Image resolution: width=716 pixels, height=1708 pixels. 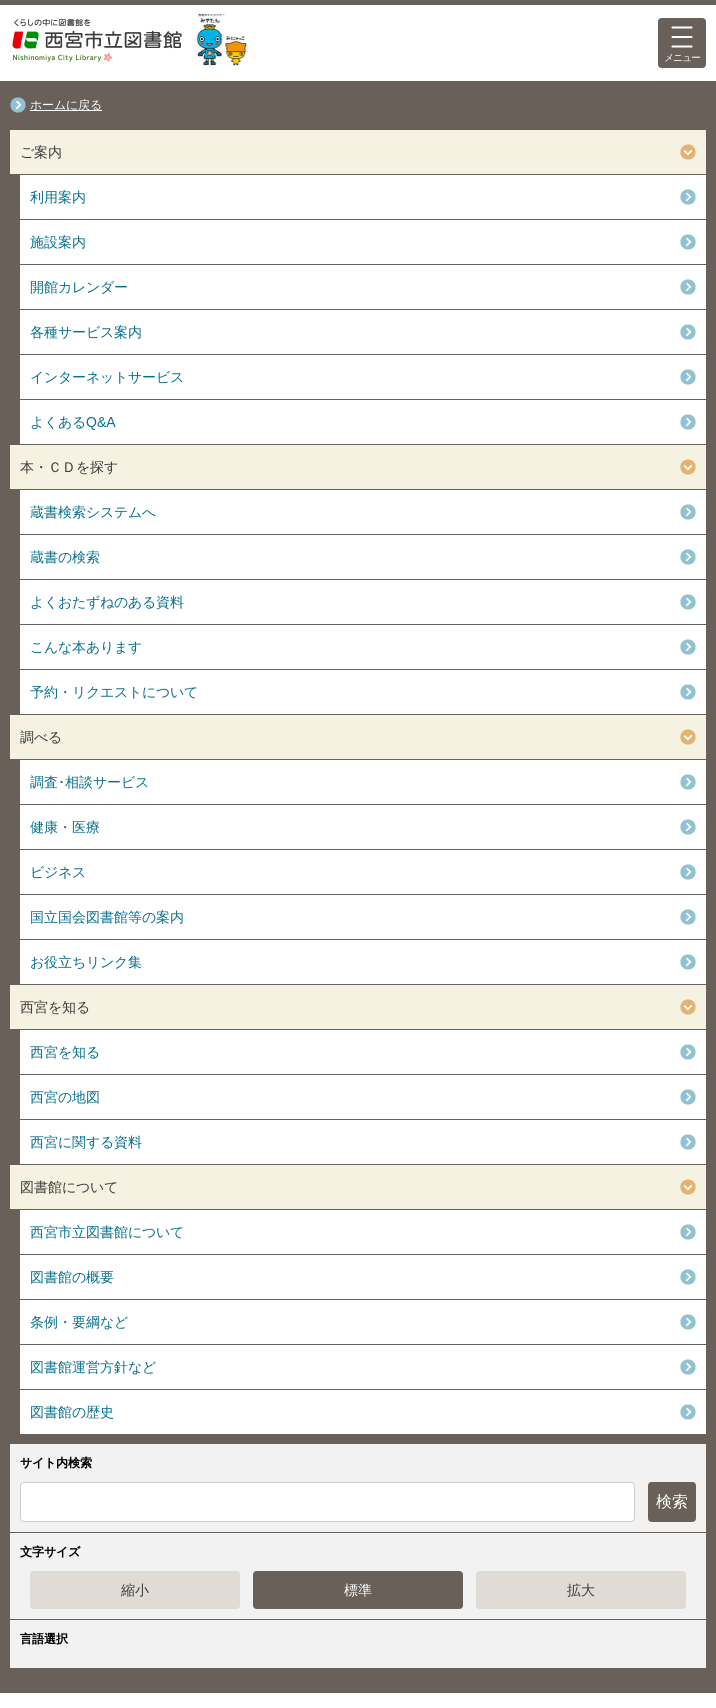 I want to click on 各種サービス案内, so click(x=86, y=332).